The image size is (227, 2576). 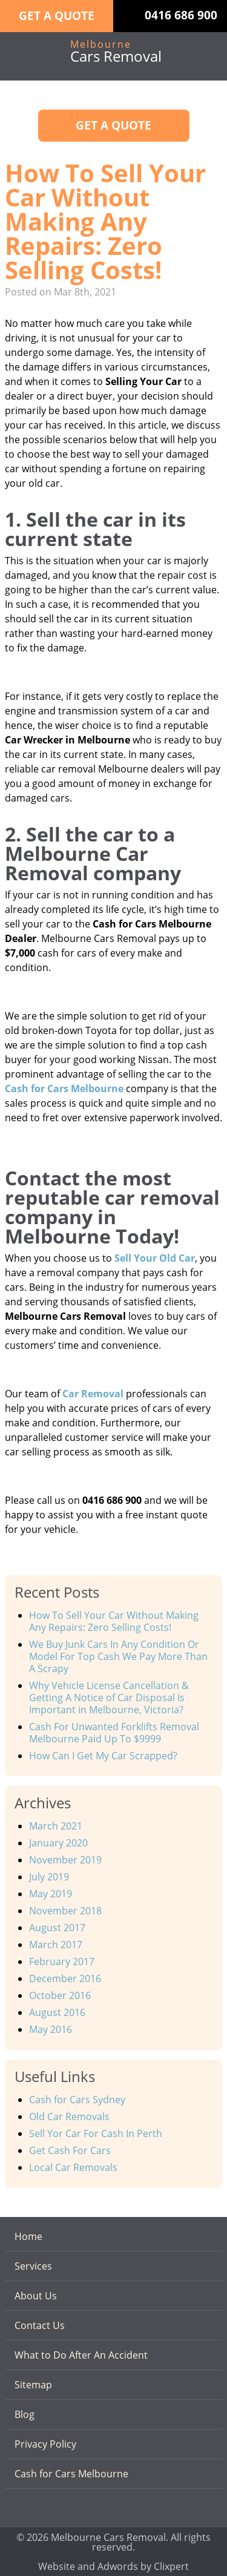 I want to click on How Can I Get My Car Scrapped?, so click(x=103, y=1755).